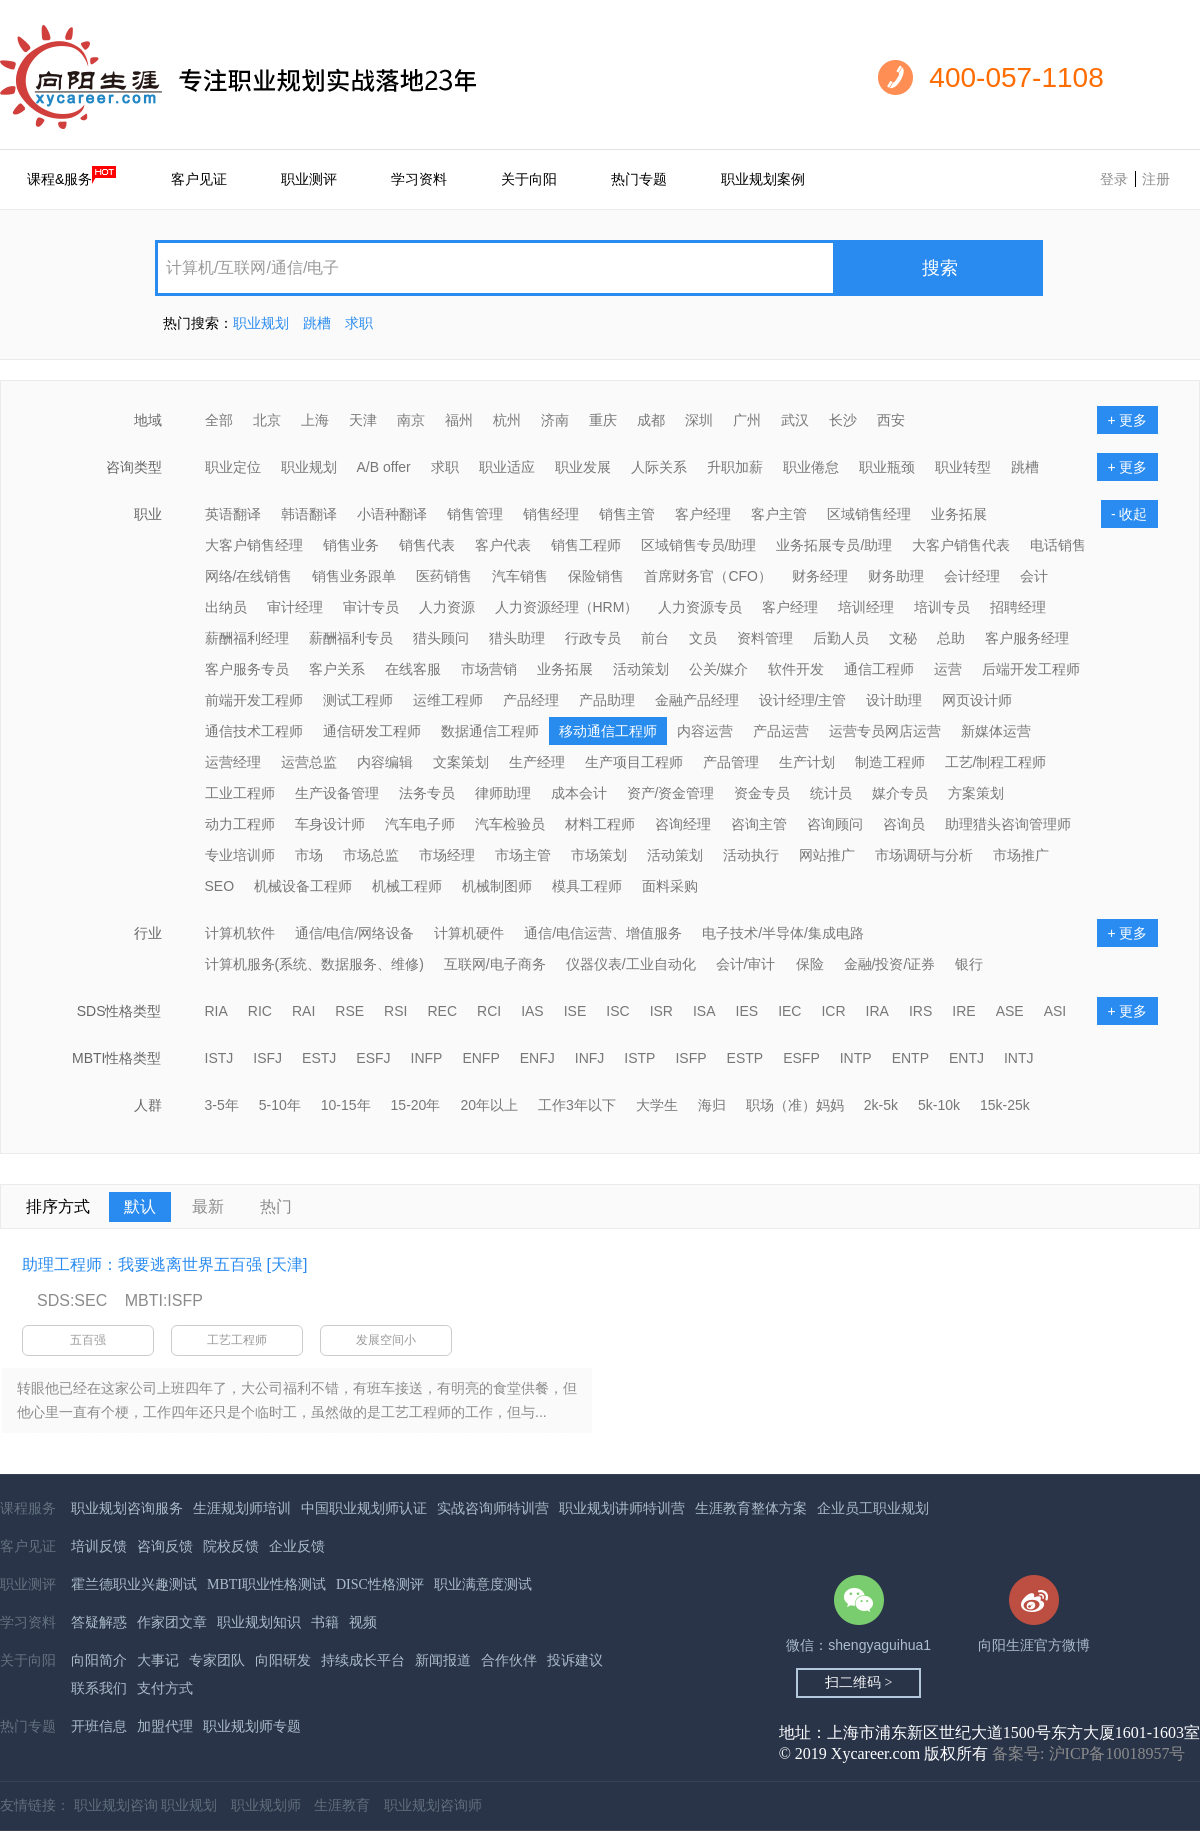 The image size is (1200, 1831). What do you see at coordinates (1088, 1753) in the screenshot?
I see `备案号: 沪ICP备10018957号` at bounding box center [1088, 1753].